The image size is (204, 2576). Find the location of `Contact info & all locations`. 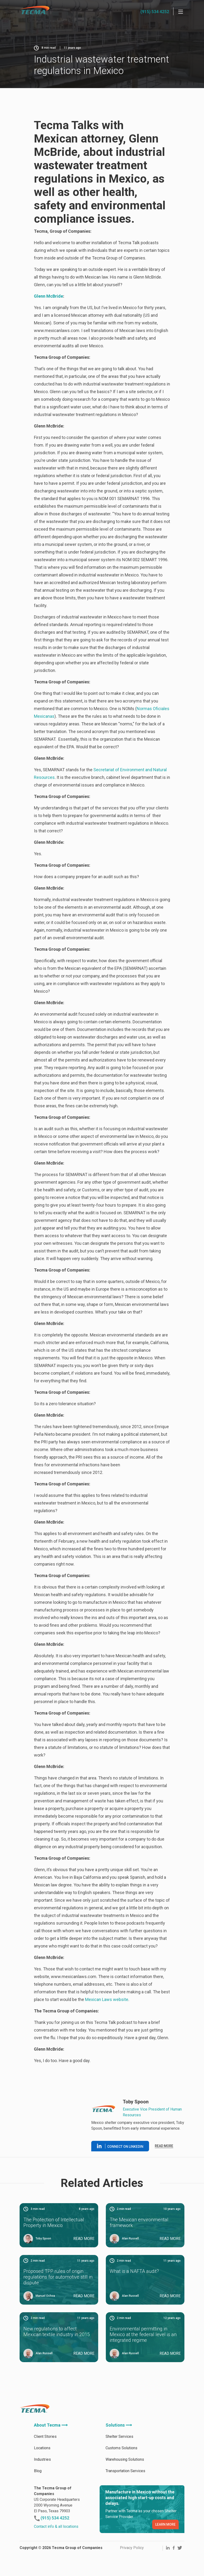

Contact info & all locations is located at coordinates (56, 2526).